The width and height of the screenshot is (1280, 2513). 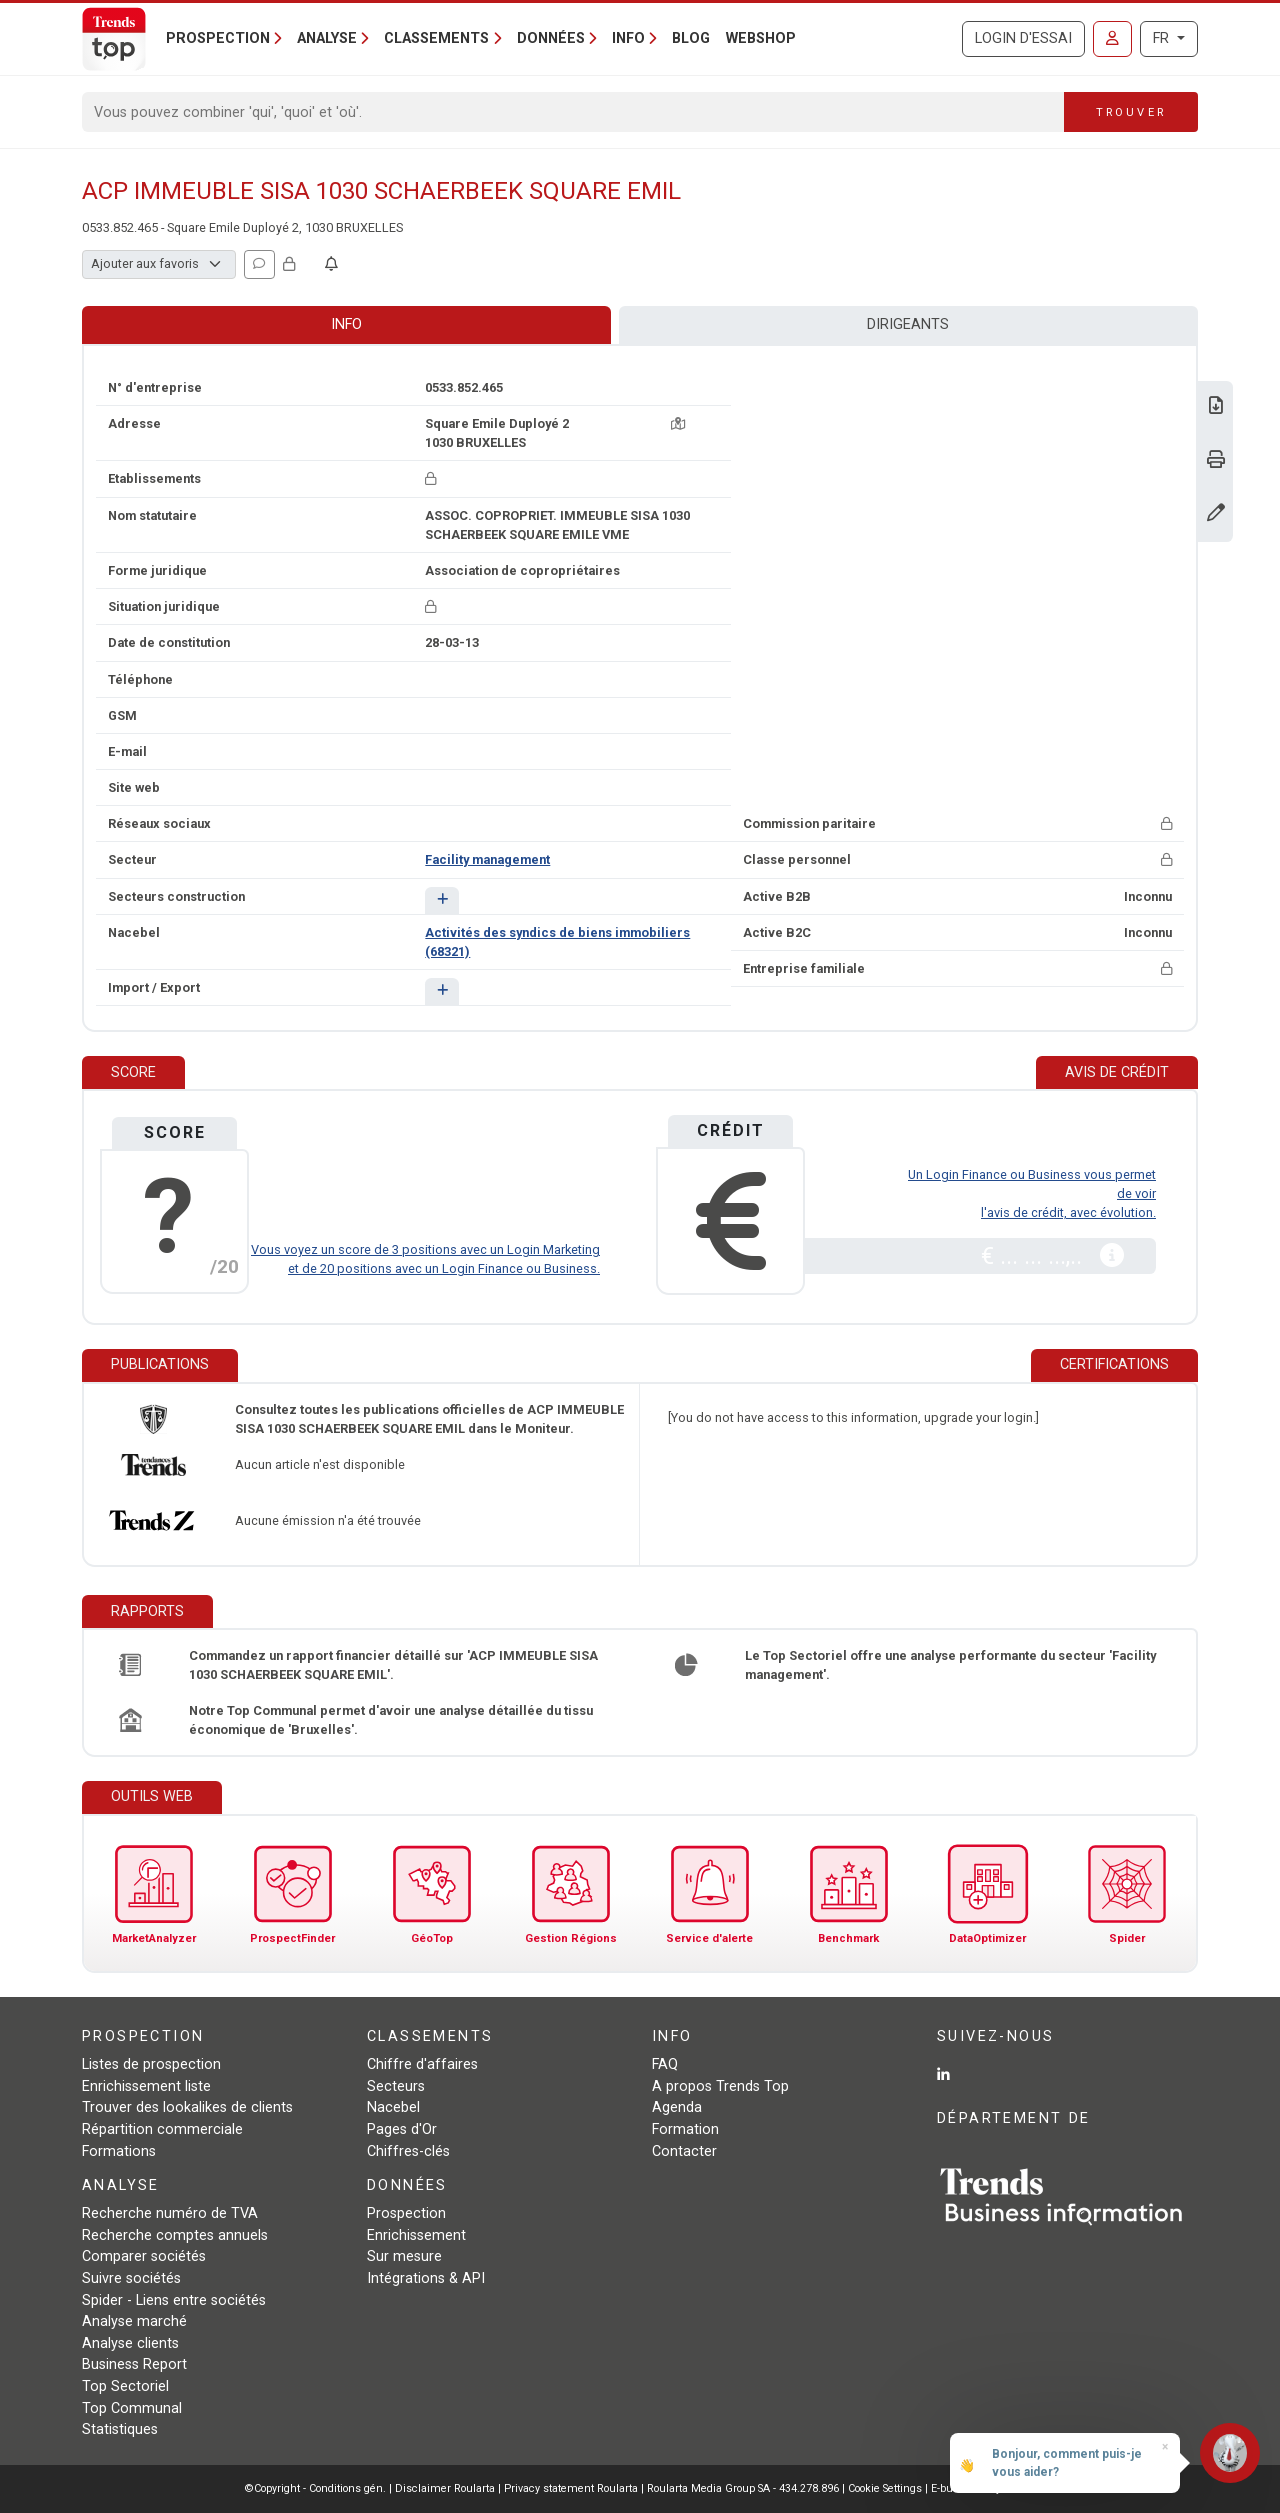 What do you see at coordinates (134, 2321) in the screenshot?
I see `Analyse marché` at bounding box center [134, 2321].